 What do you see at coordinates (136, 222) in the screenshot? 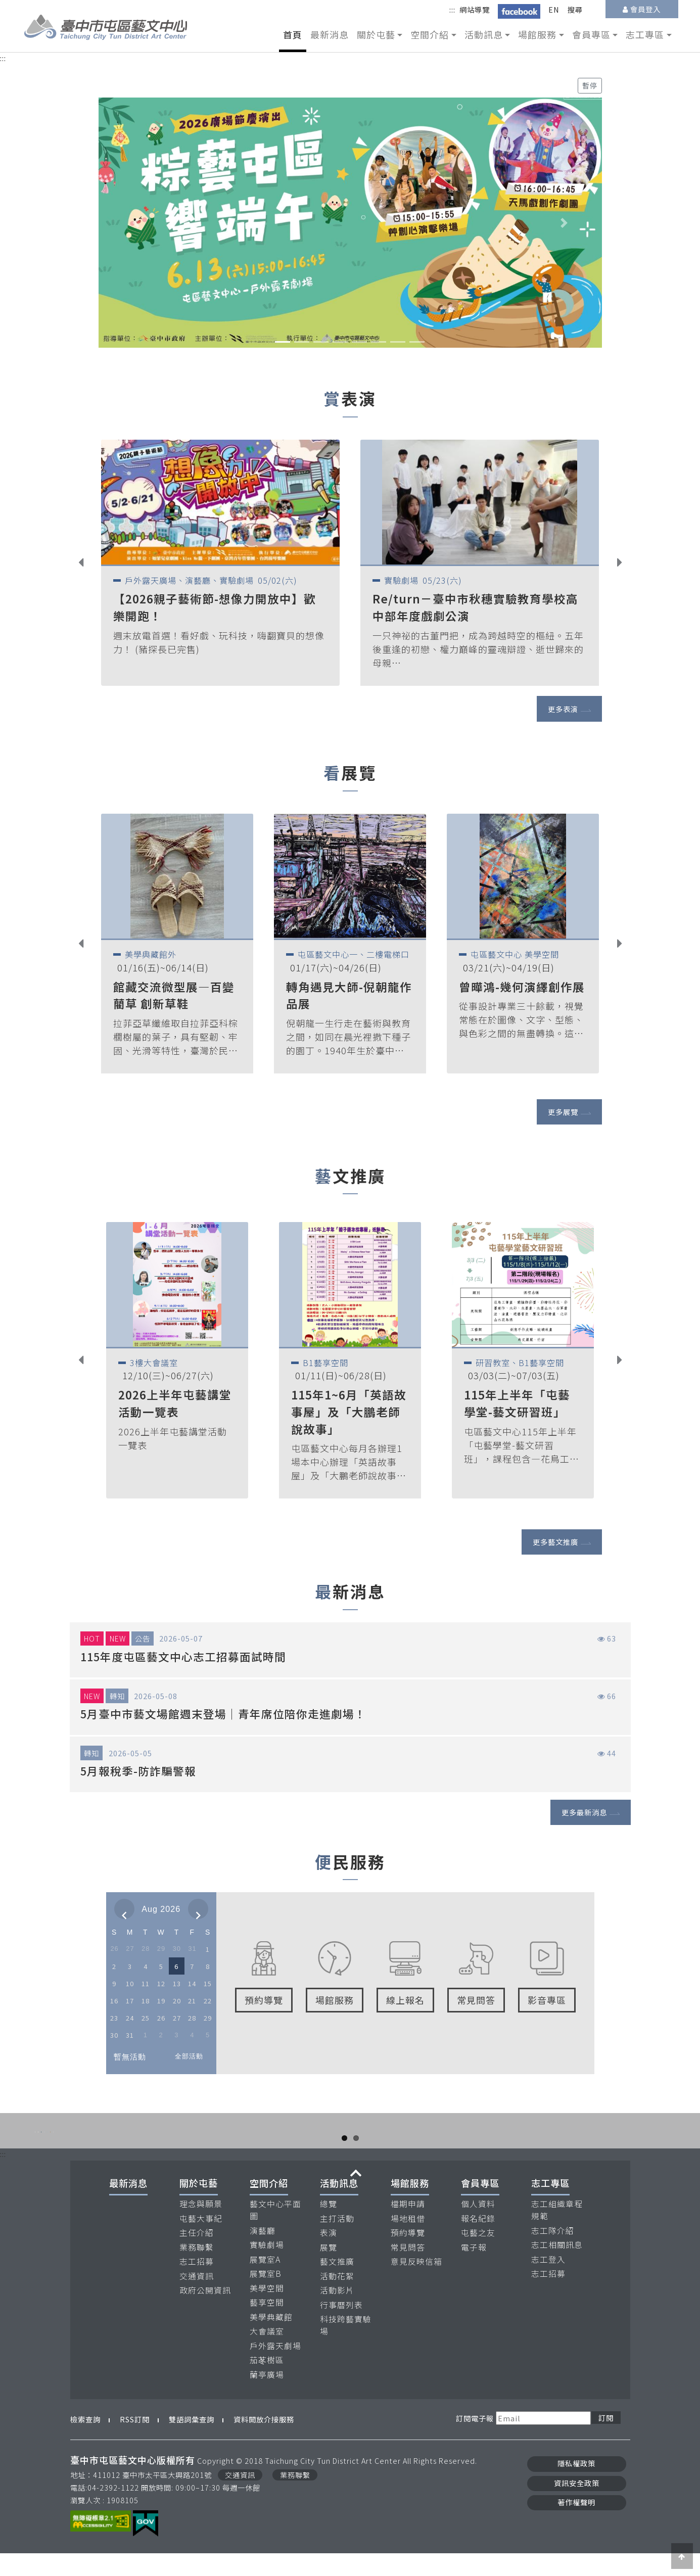
I see `[button]` at bounding box center [136, 222].